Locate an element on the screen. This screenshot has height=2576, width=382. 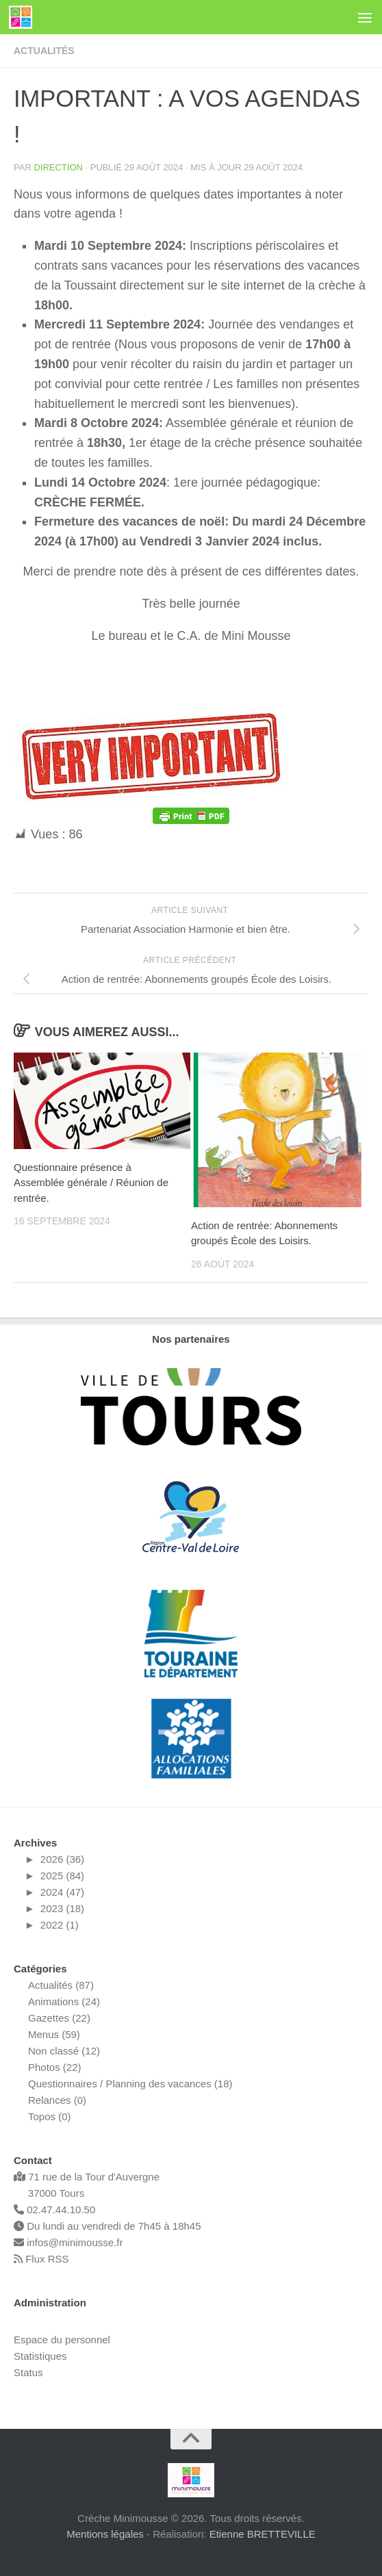
Etienne BRETTEVILLE is located at coordinates (262, 2534).